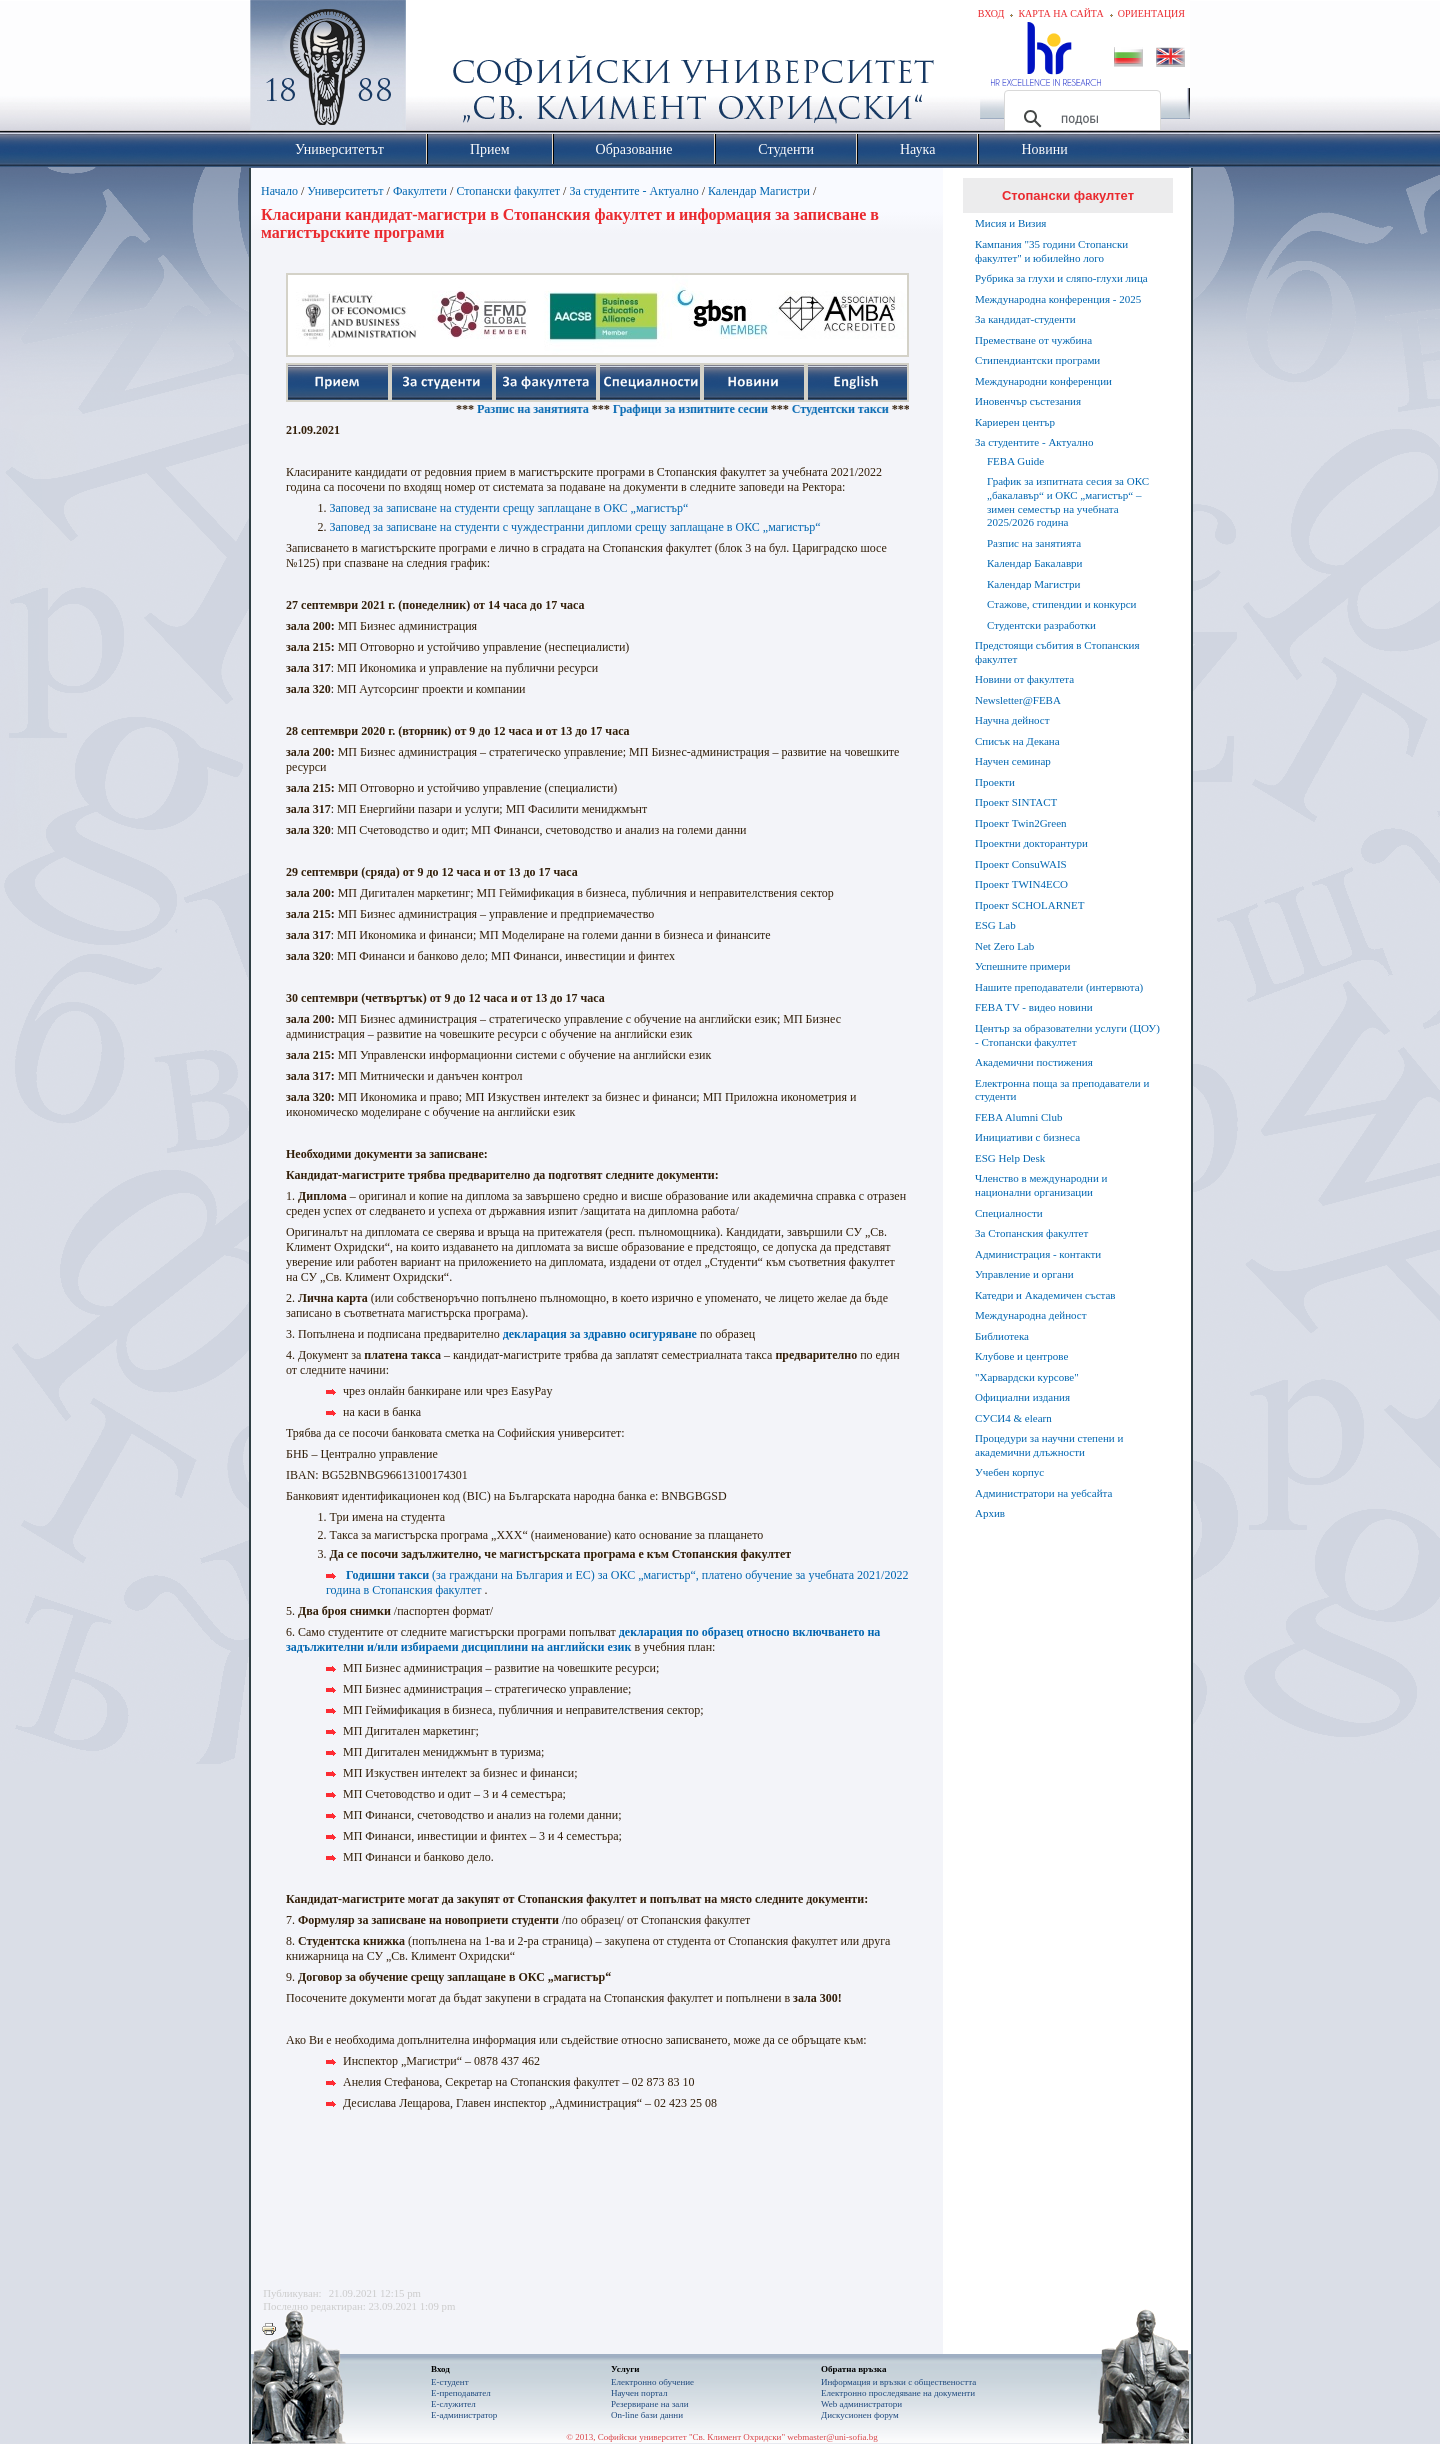 The image size is (1440, 2444). I want to click on Проектни докторантури, so click(1031, 843).